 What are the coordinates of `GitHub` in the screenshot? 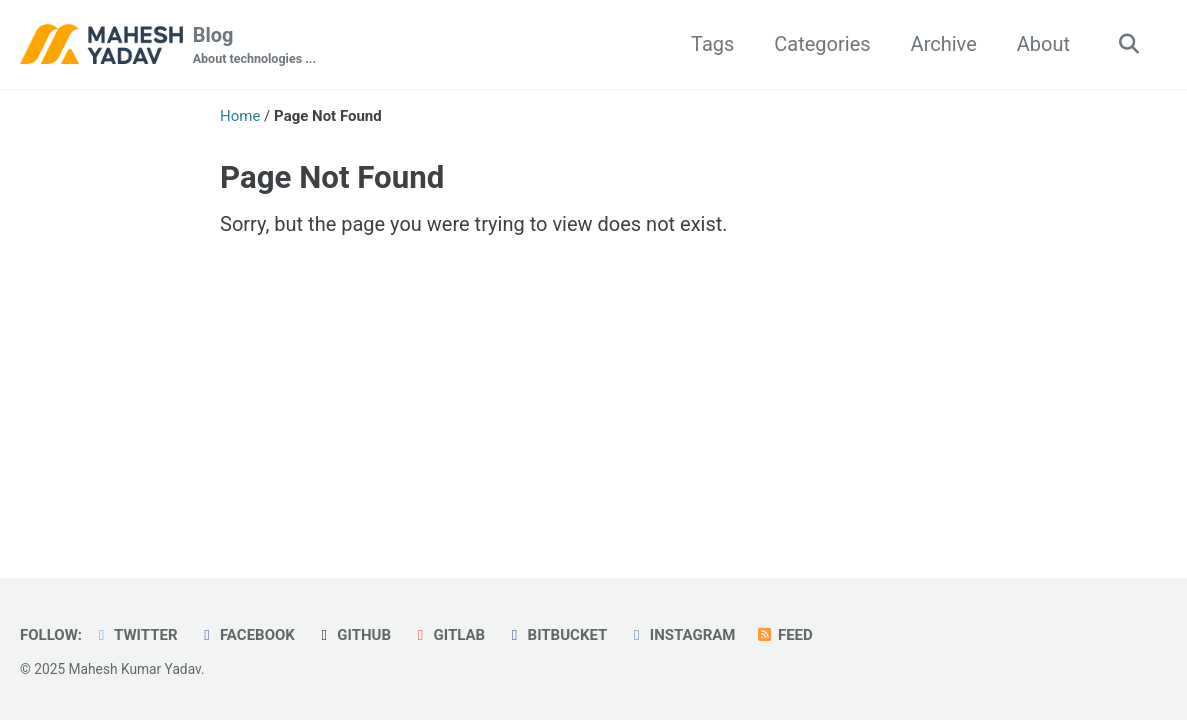 It's located at (353, 635).